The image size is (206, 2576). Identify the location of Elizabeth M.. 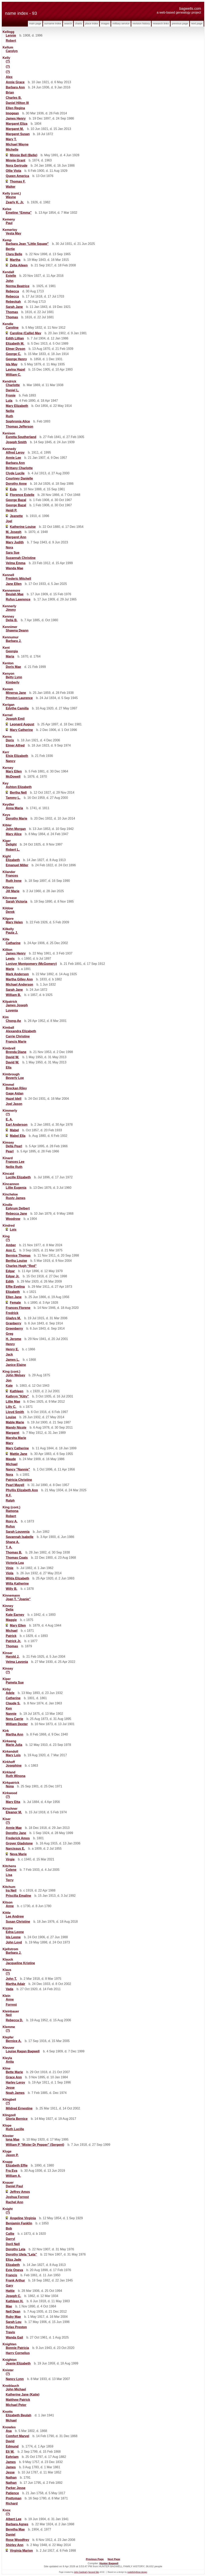
(15, 343).